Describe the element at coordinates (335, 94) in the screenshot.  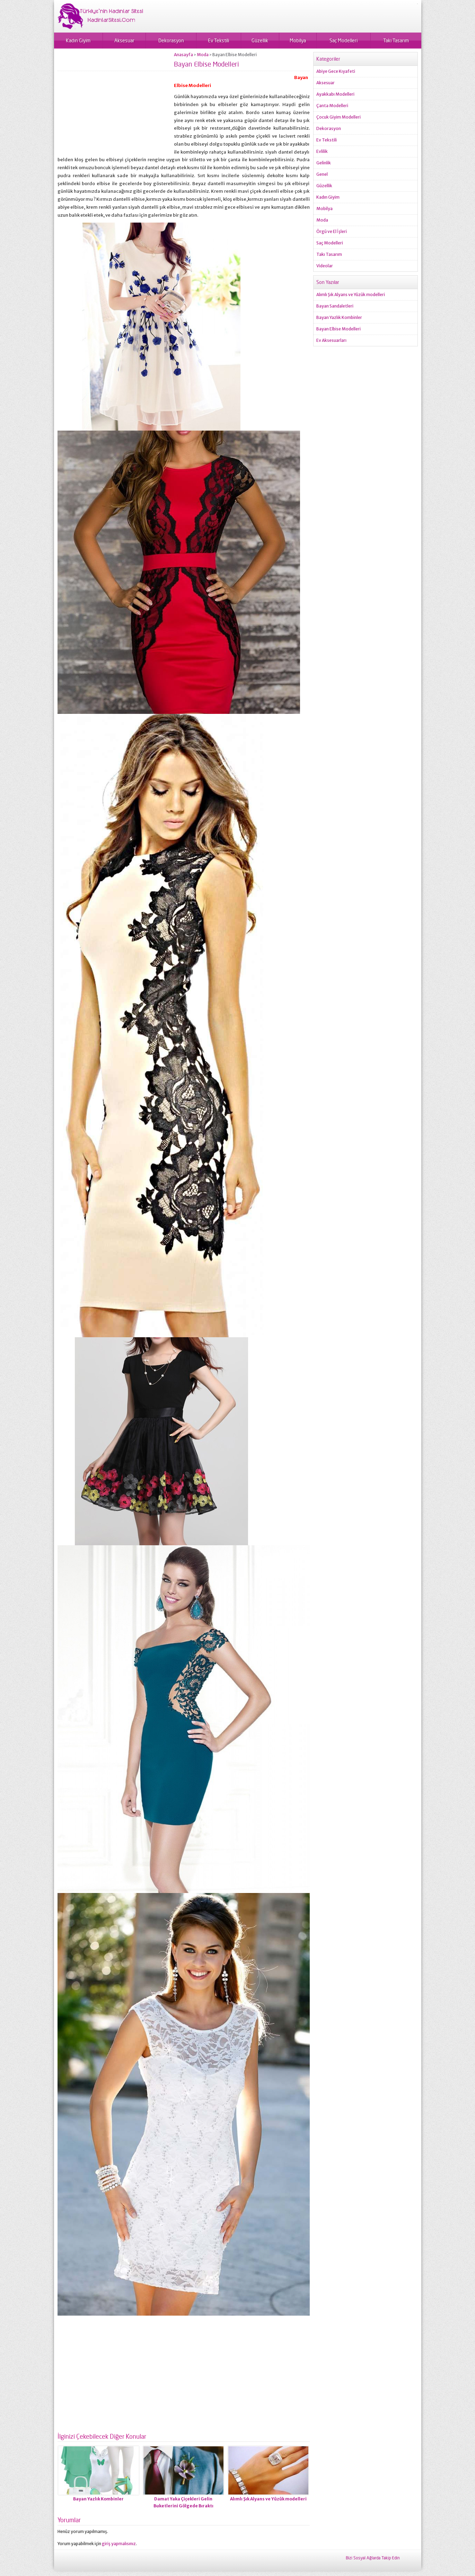
I see `Ayakkabı Modelleri` at that location.